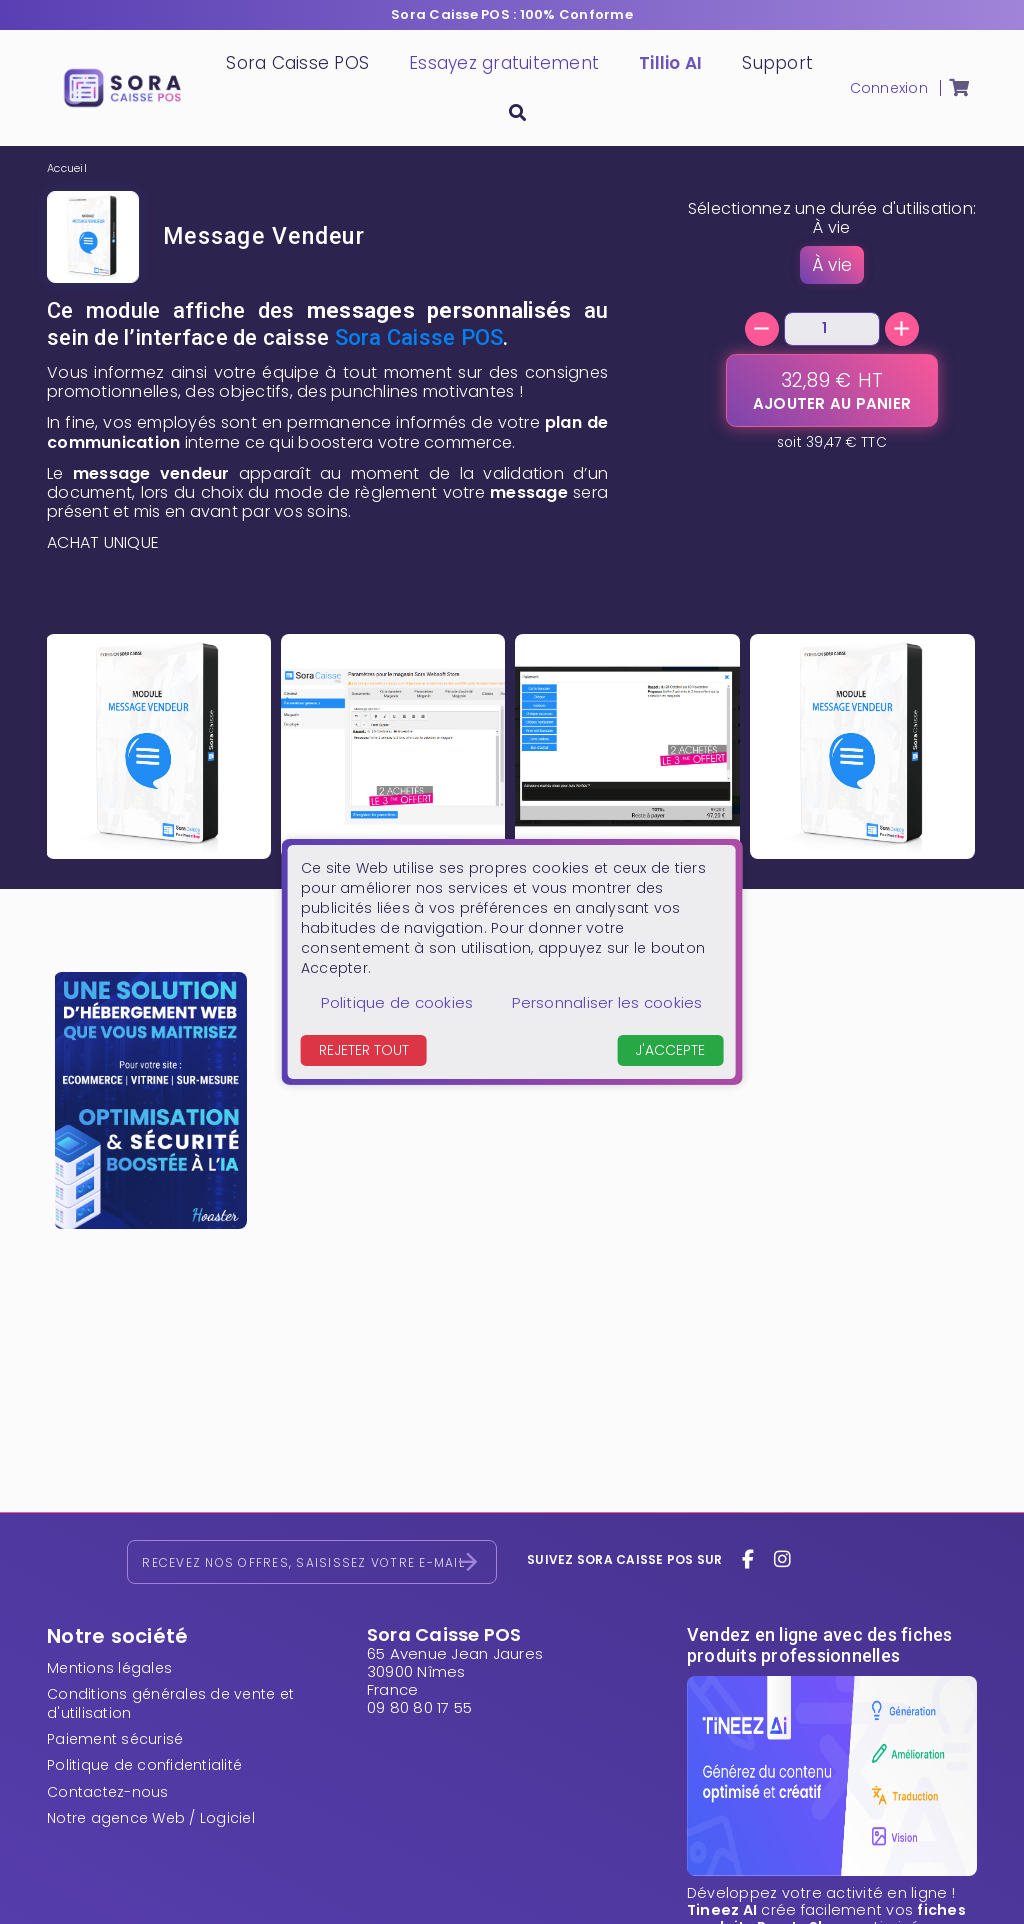  What do you see at coordinates (364, 1050) in the screenshot?
I see `Rejeter tout` at bounding box center [364, 1050].